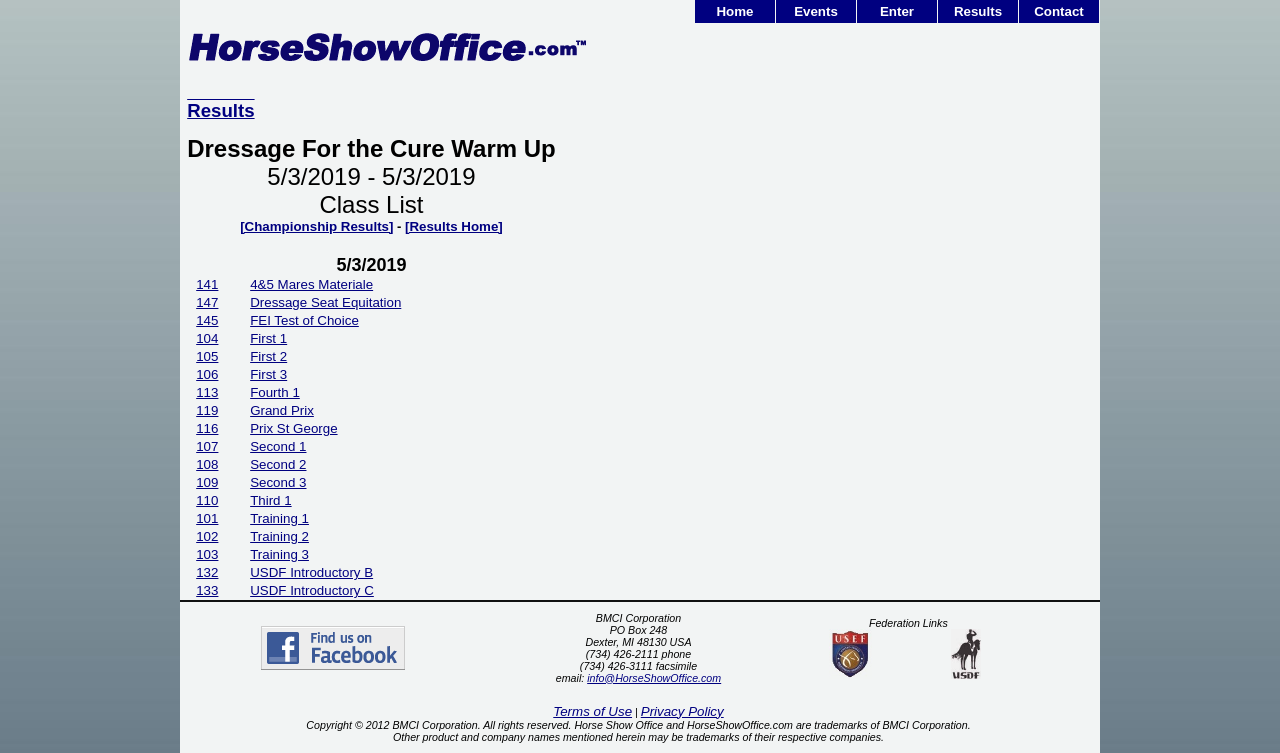 This screenshot has width=1280, height=753. Describe the element at coordinates (897, 11) in the screenshot. I see `Enter` at that location.